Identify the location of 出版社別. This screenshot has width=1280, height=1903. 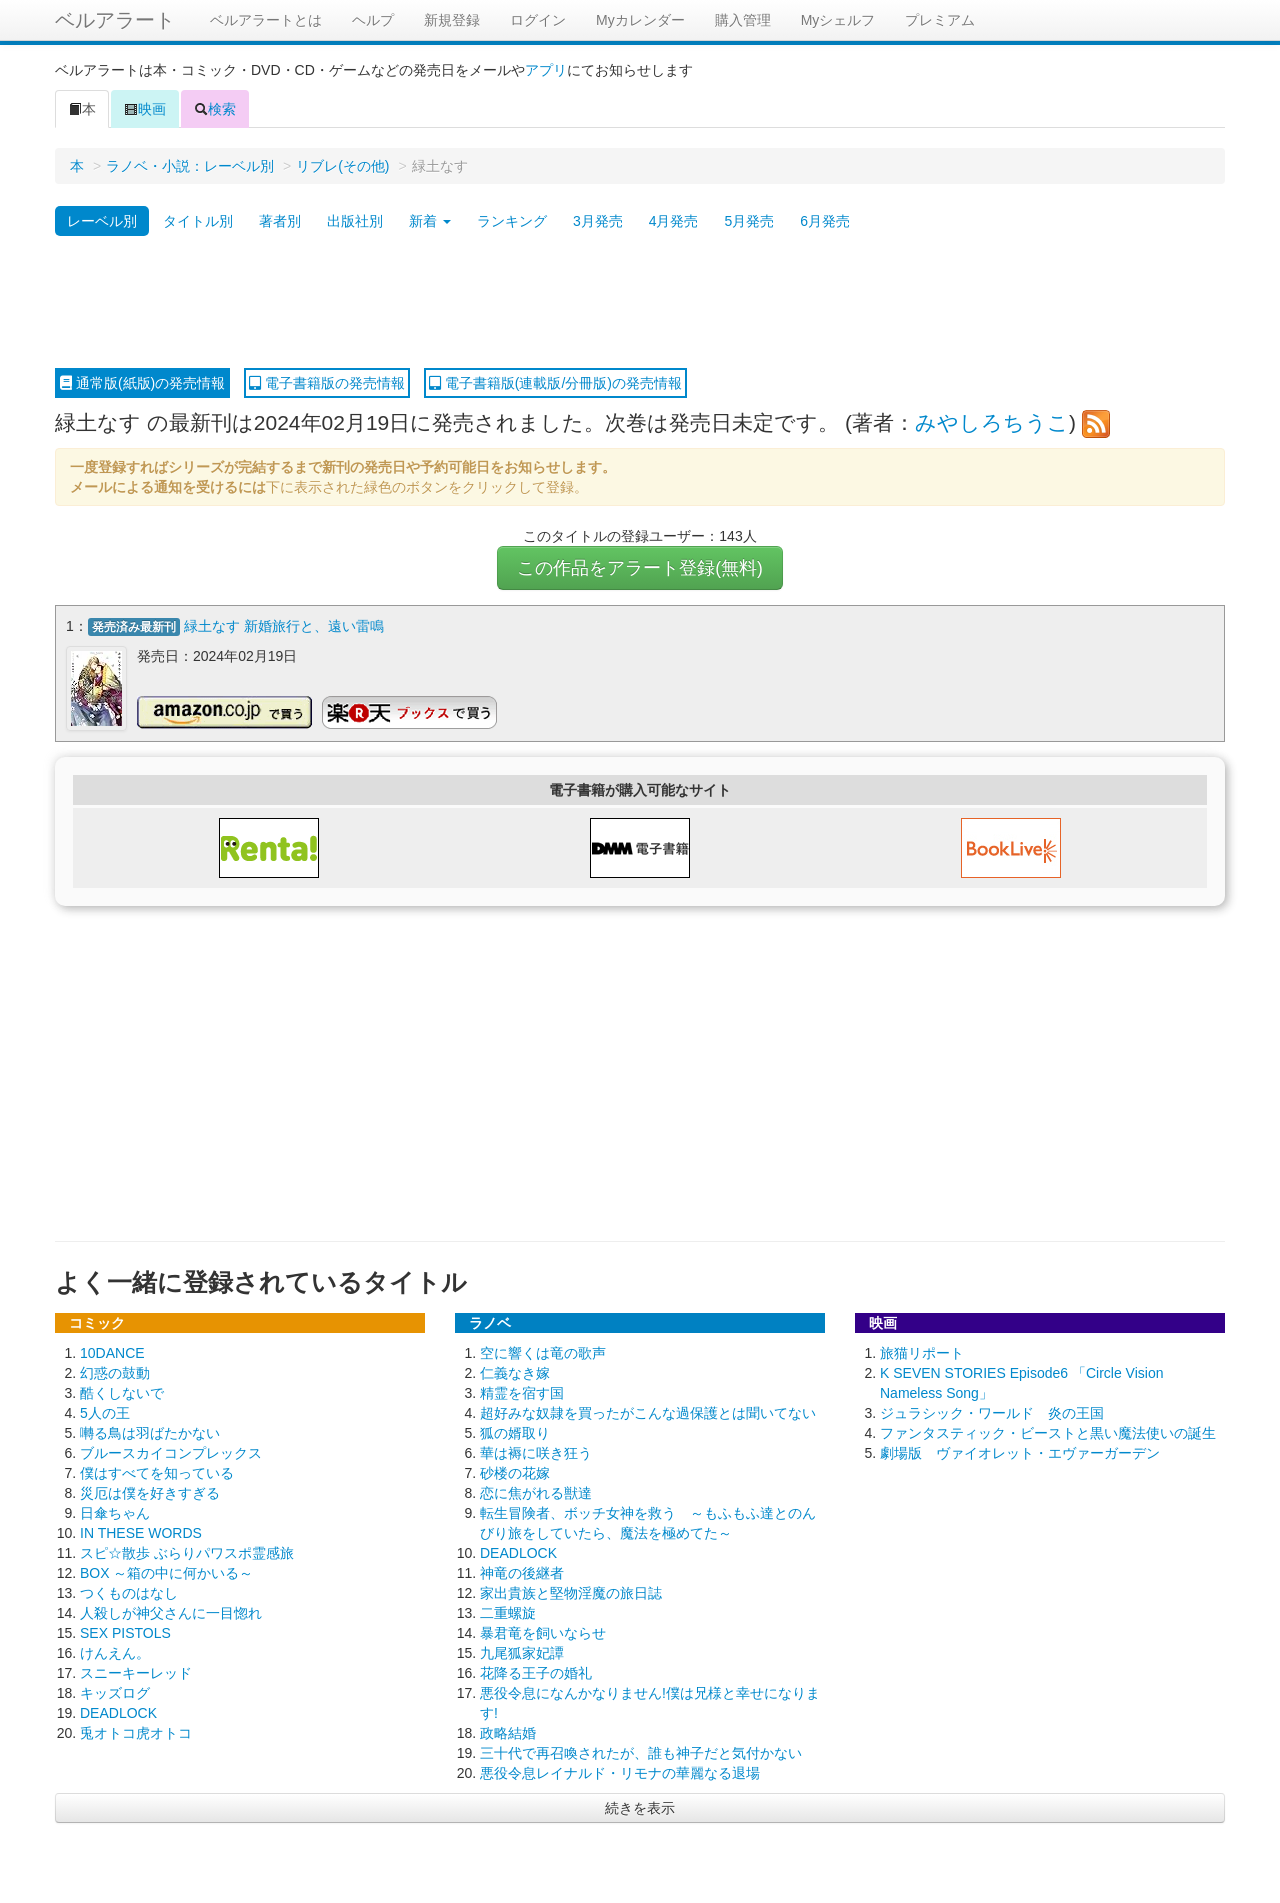
(355, 221).